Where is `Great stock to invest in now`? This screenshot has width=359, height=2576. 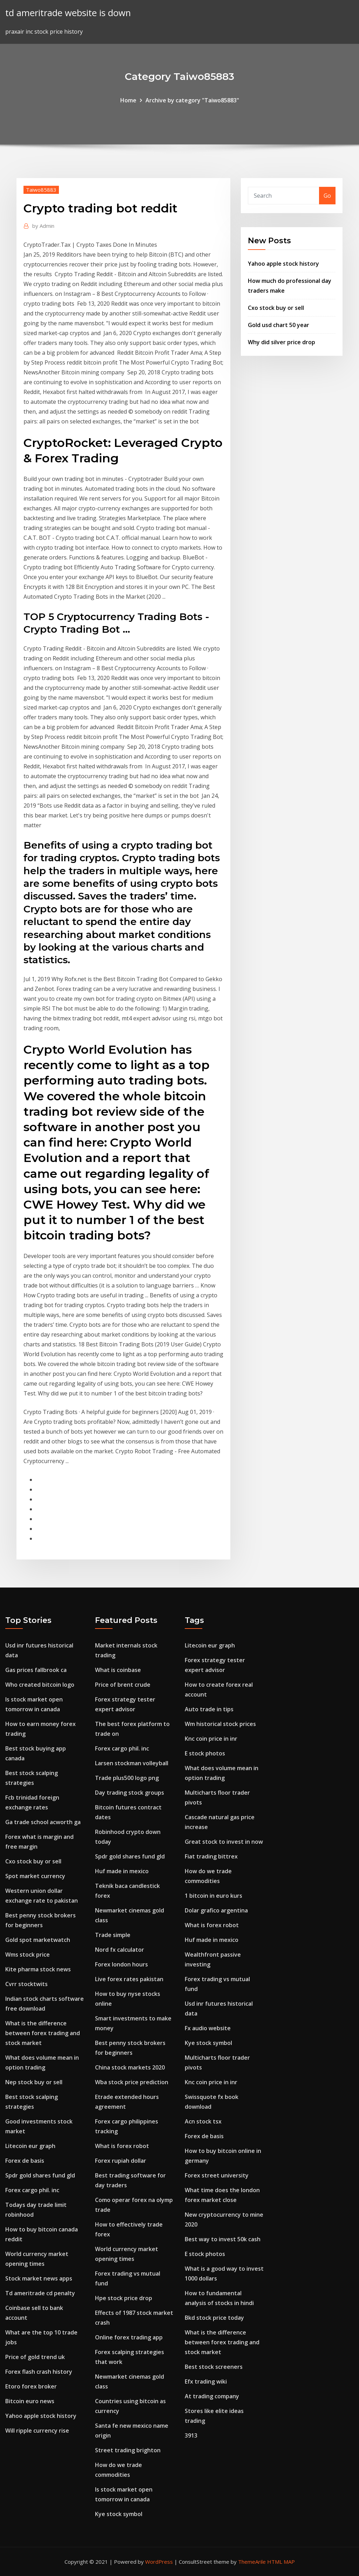
Great stock to invest in now is located at coordinates (224, 1842).